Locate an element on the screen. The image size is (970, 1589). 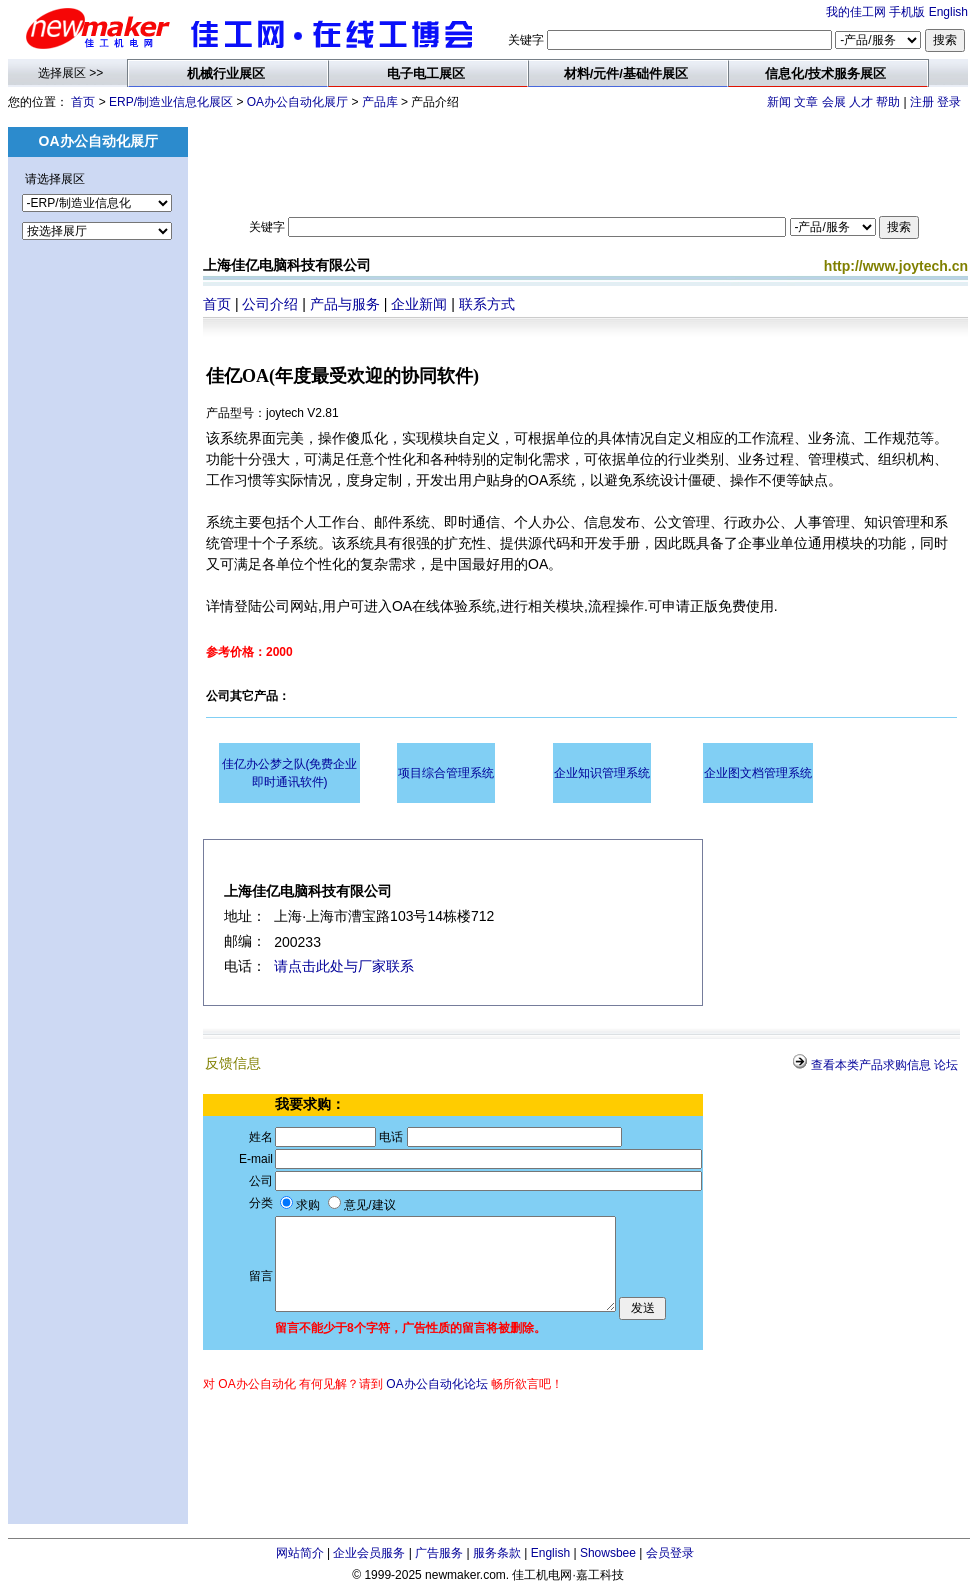
查看本类产品求购信息 is located at coordinates (871, 1065).